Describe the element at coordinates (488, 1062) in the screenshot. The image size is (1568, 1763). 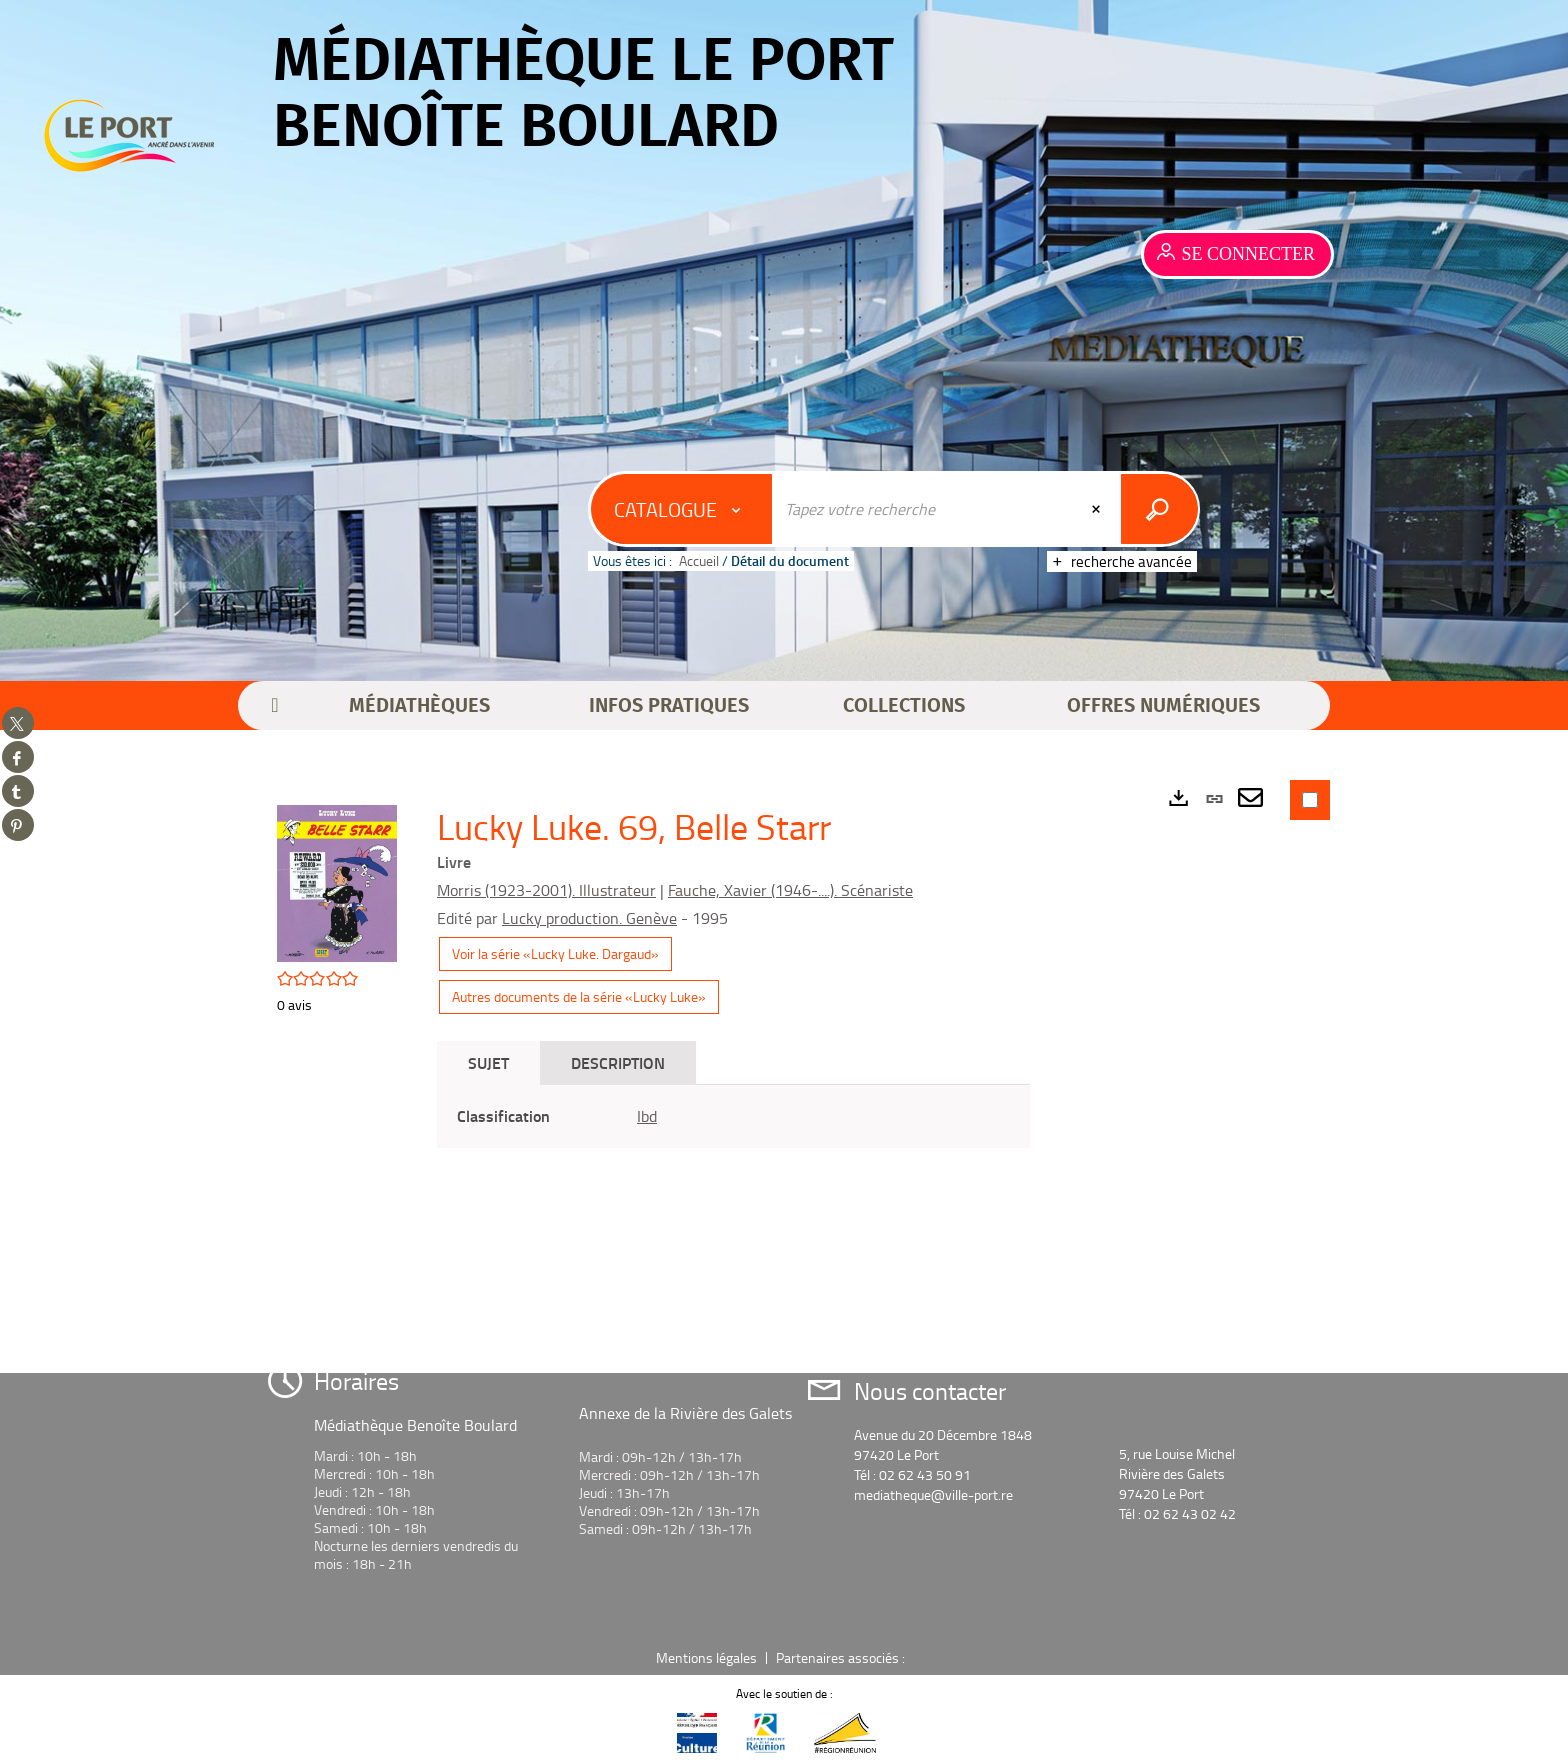
I see `Sujet [tab]` at that location.